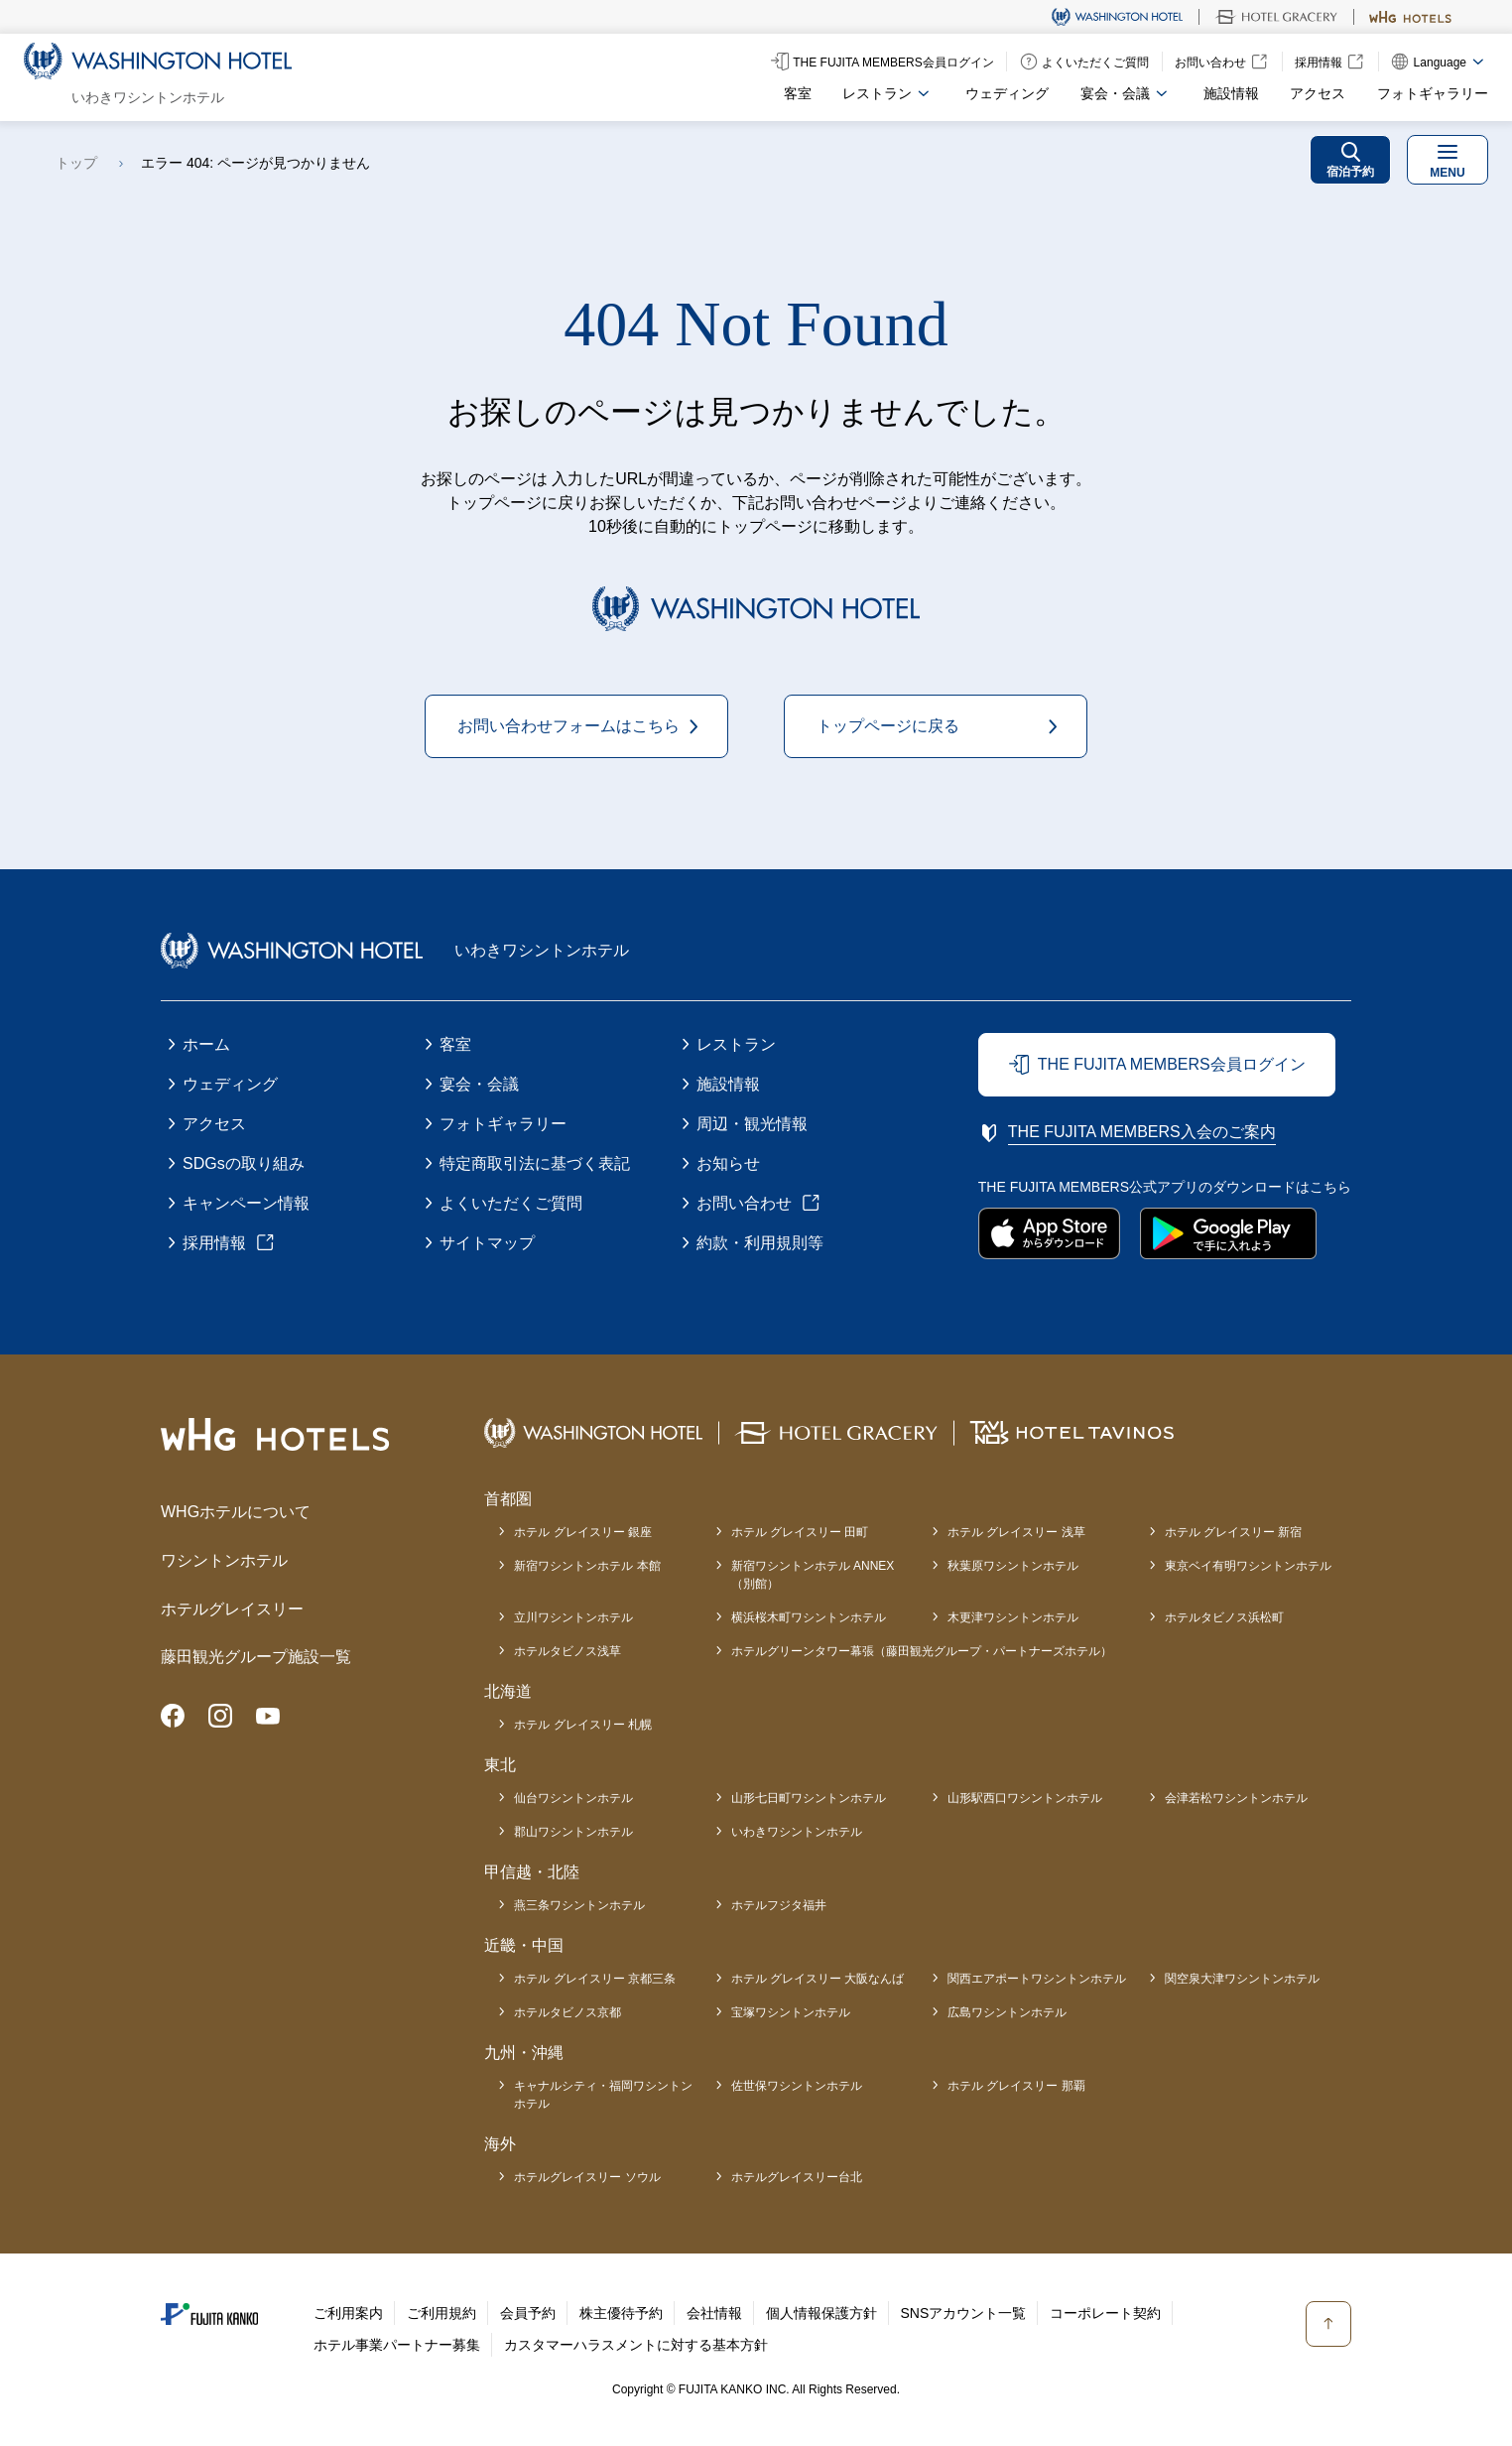  What do you see at coordinates (1024, 1798) in the screenshot?
I see `山形駅西口ワシントンホテル` at bounding box center [1024, 1798].